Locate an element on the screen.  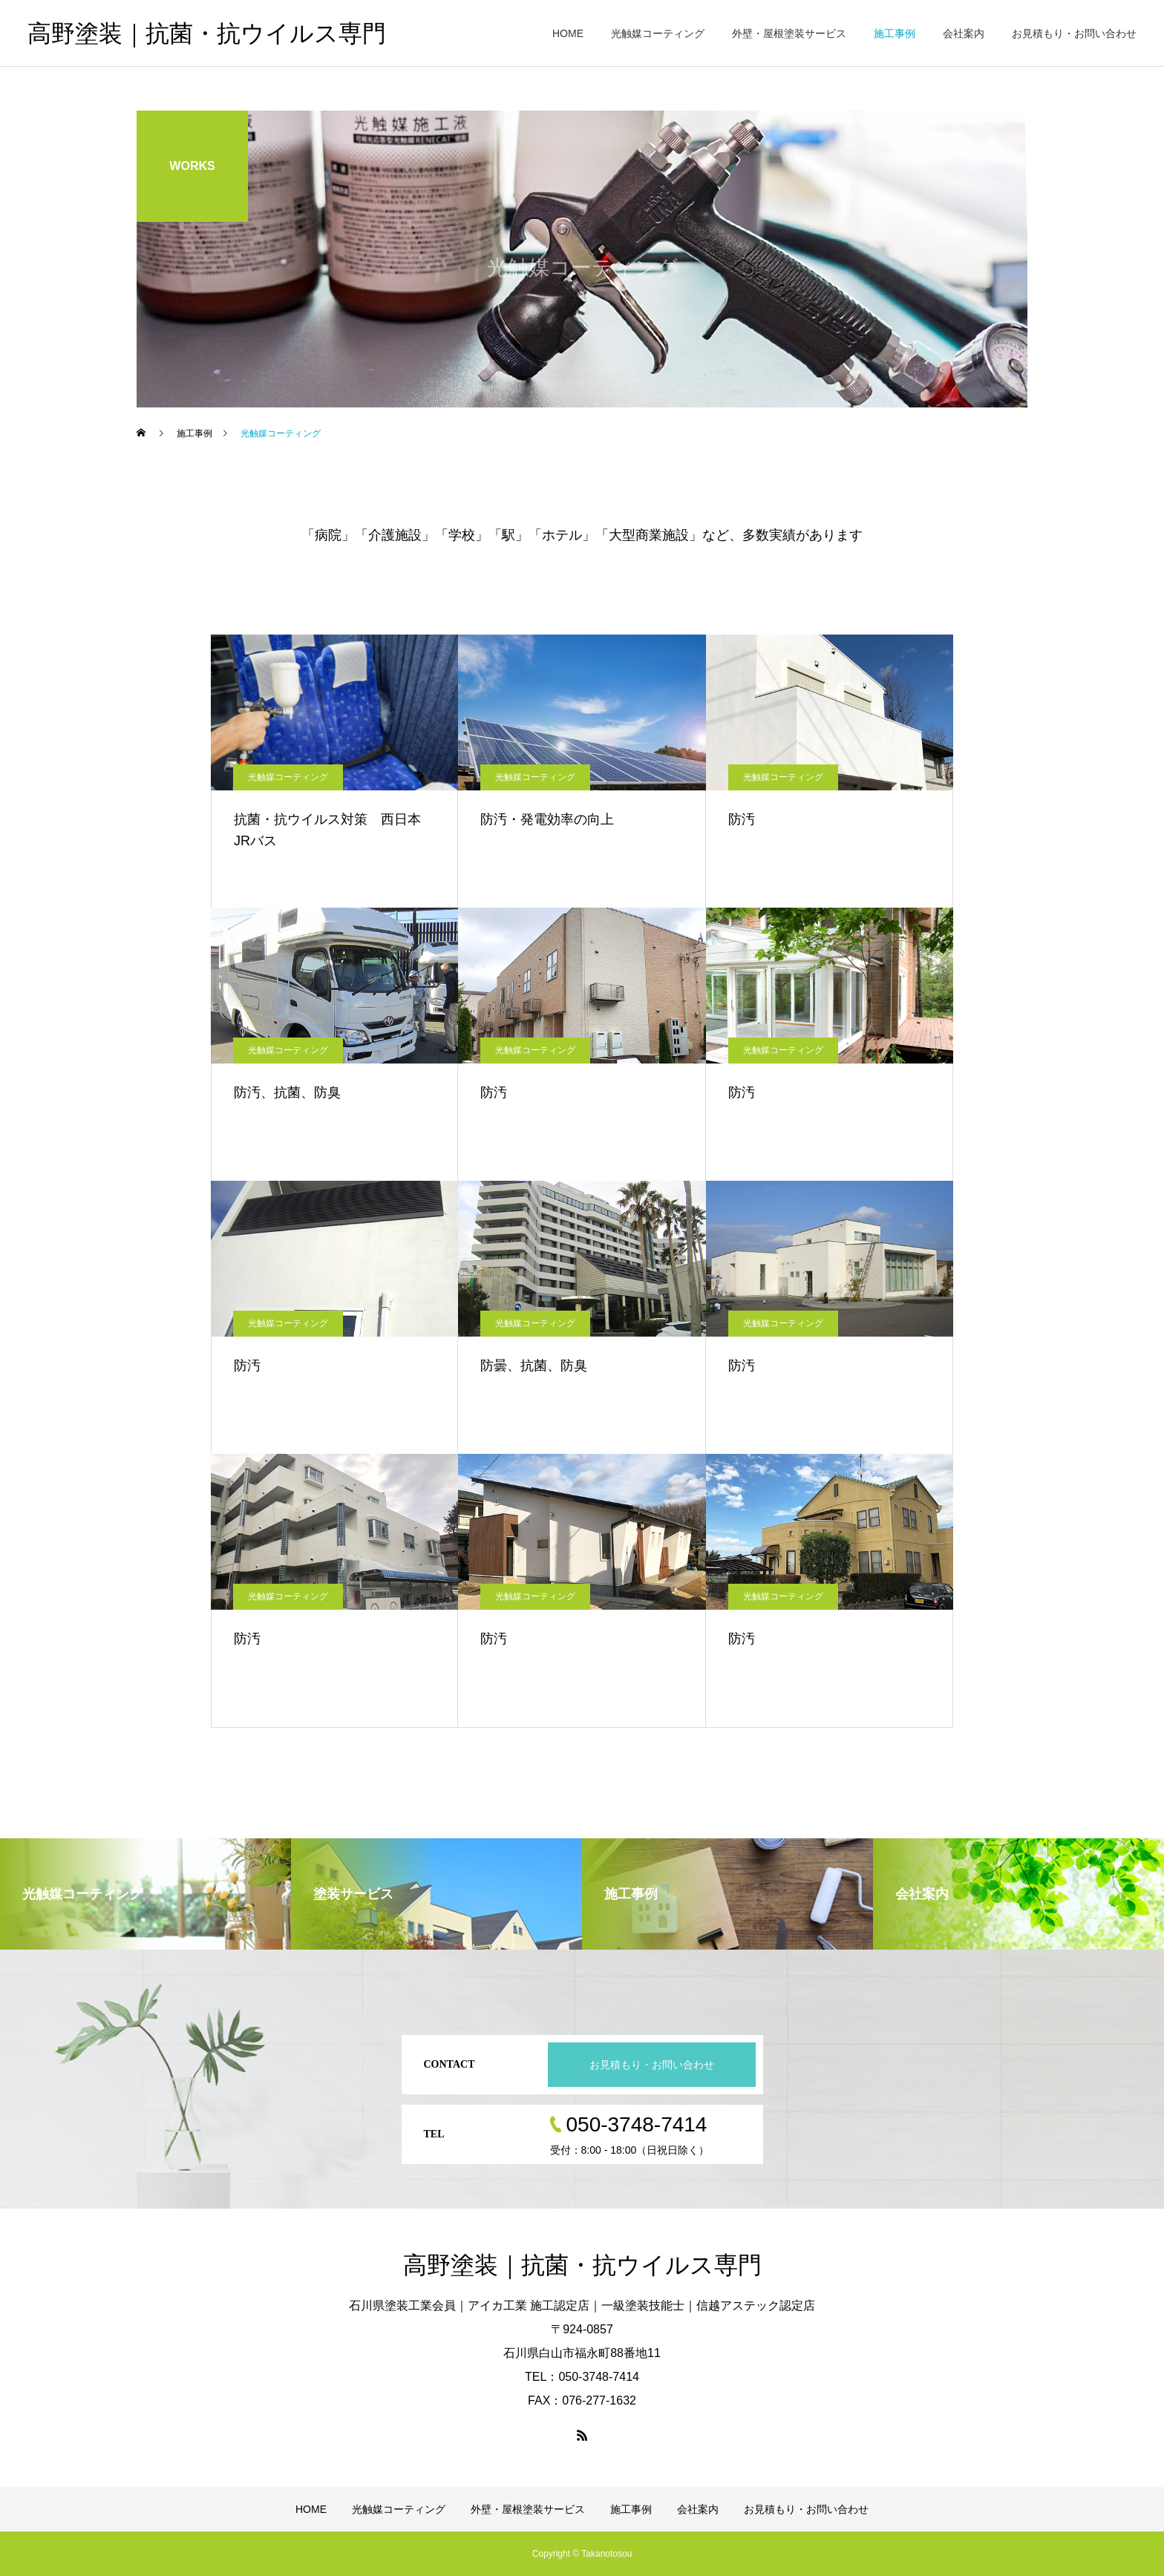
HOME is located at coordinates (567, 33).